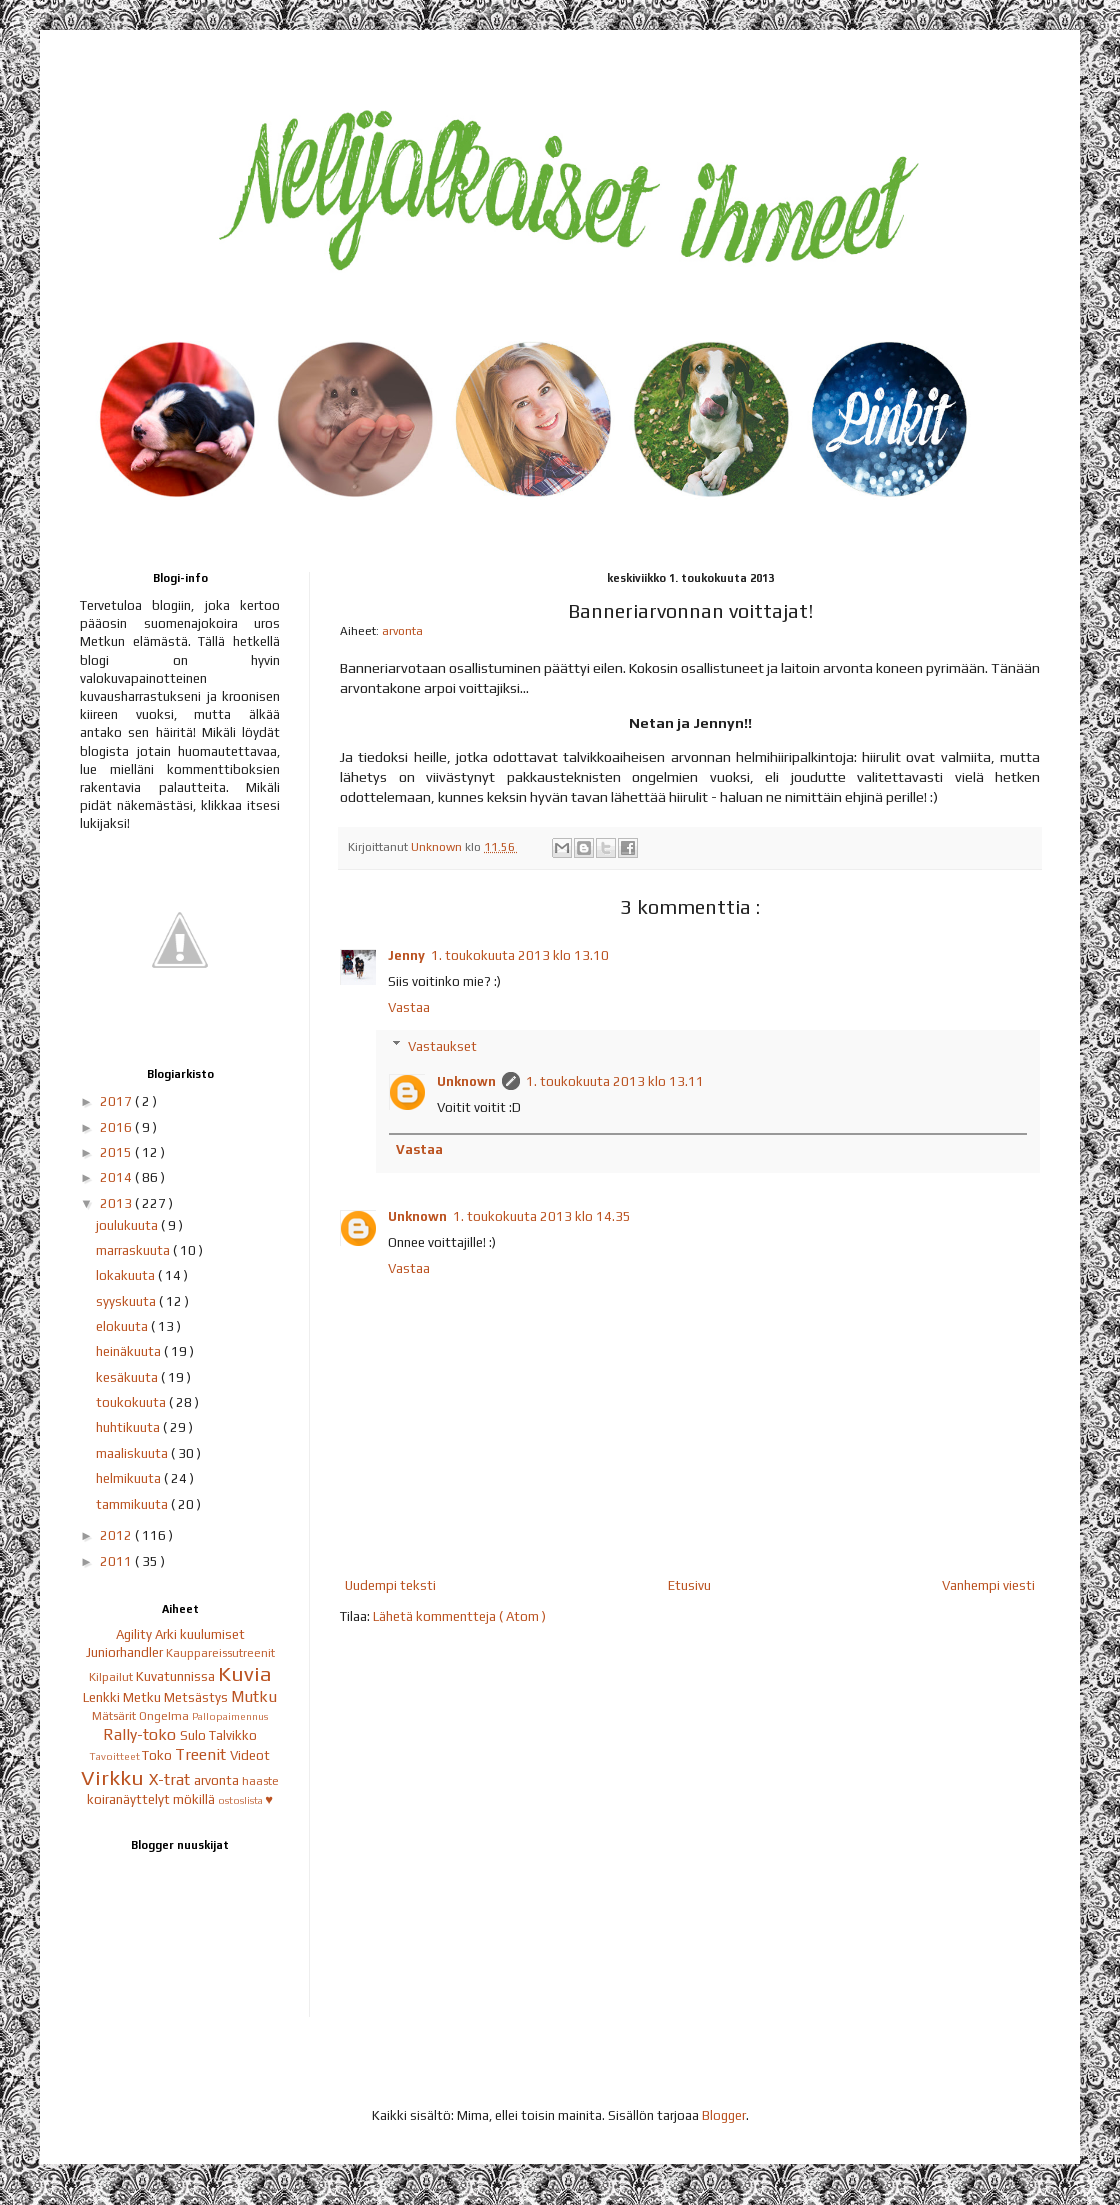  I want to click on lokakuuta, so click(127, 1275).